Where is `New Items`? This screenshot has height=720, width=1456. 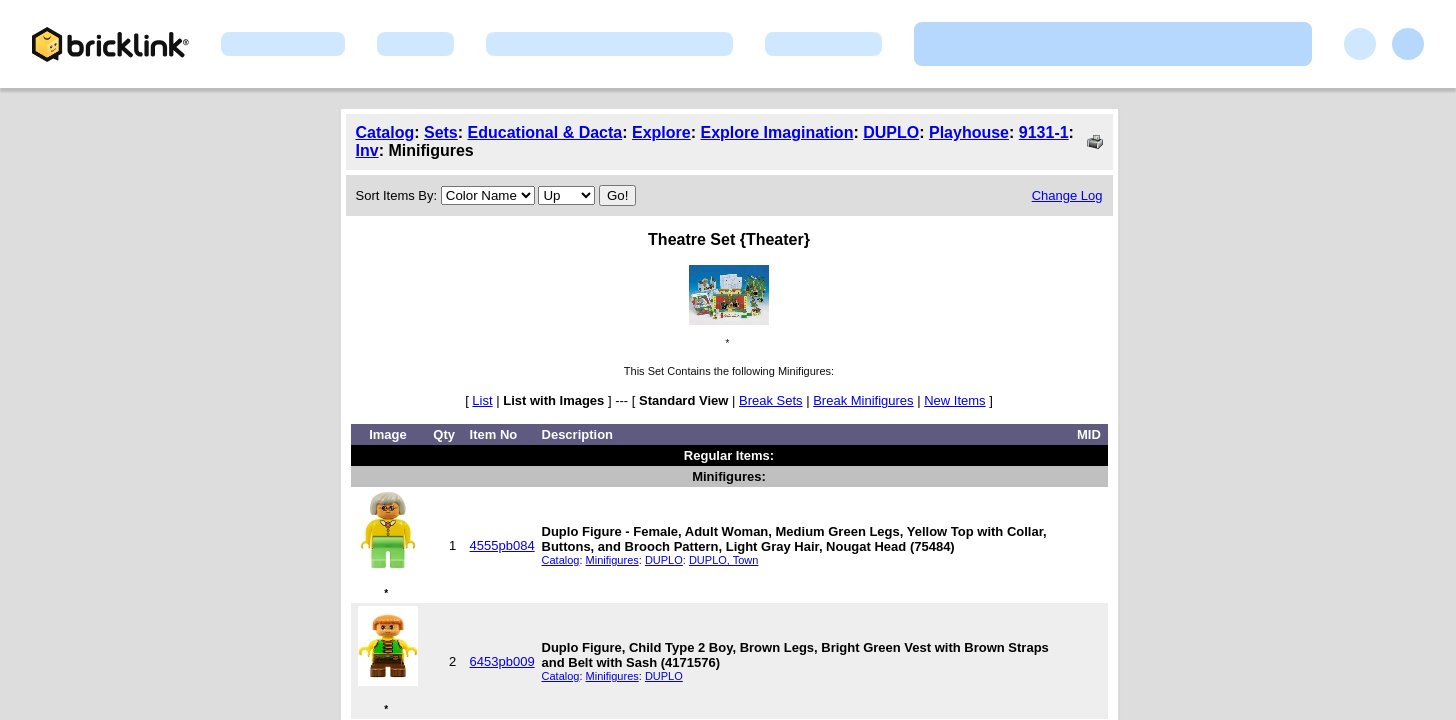
New Items is located at coordinates (954, 400).